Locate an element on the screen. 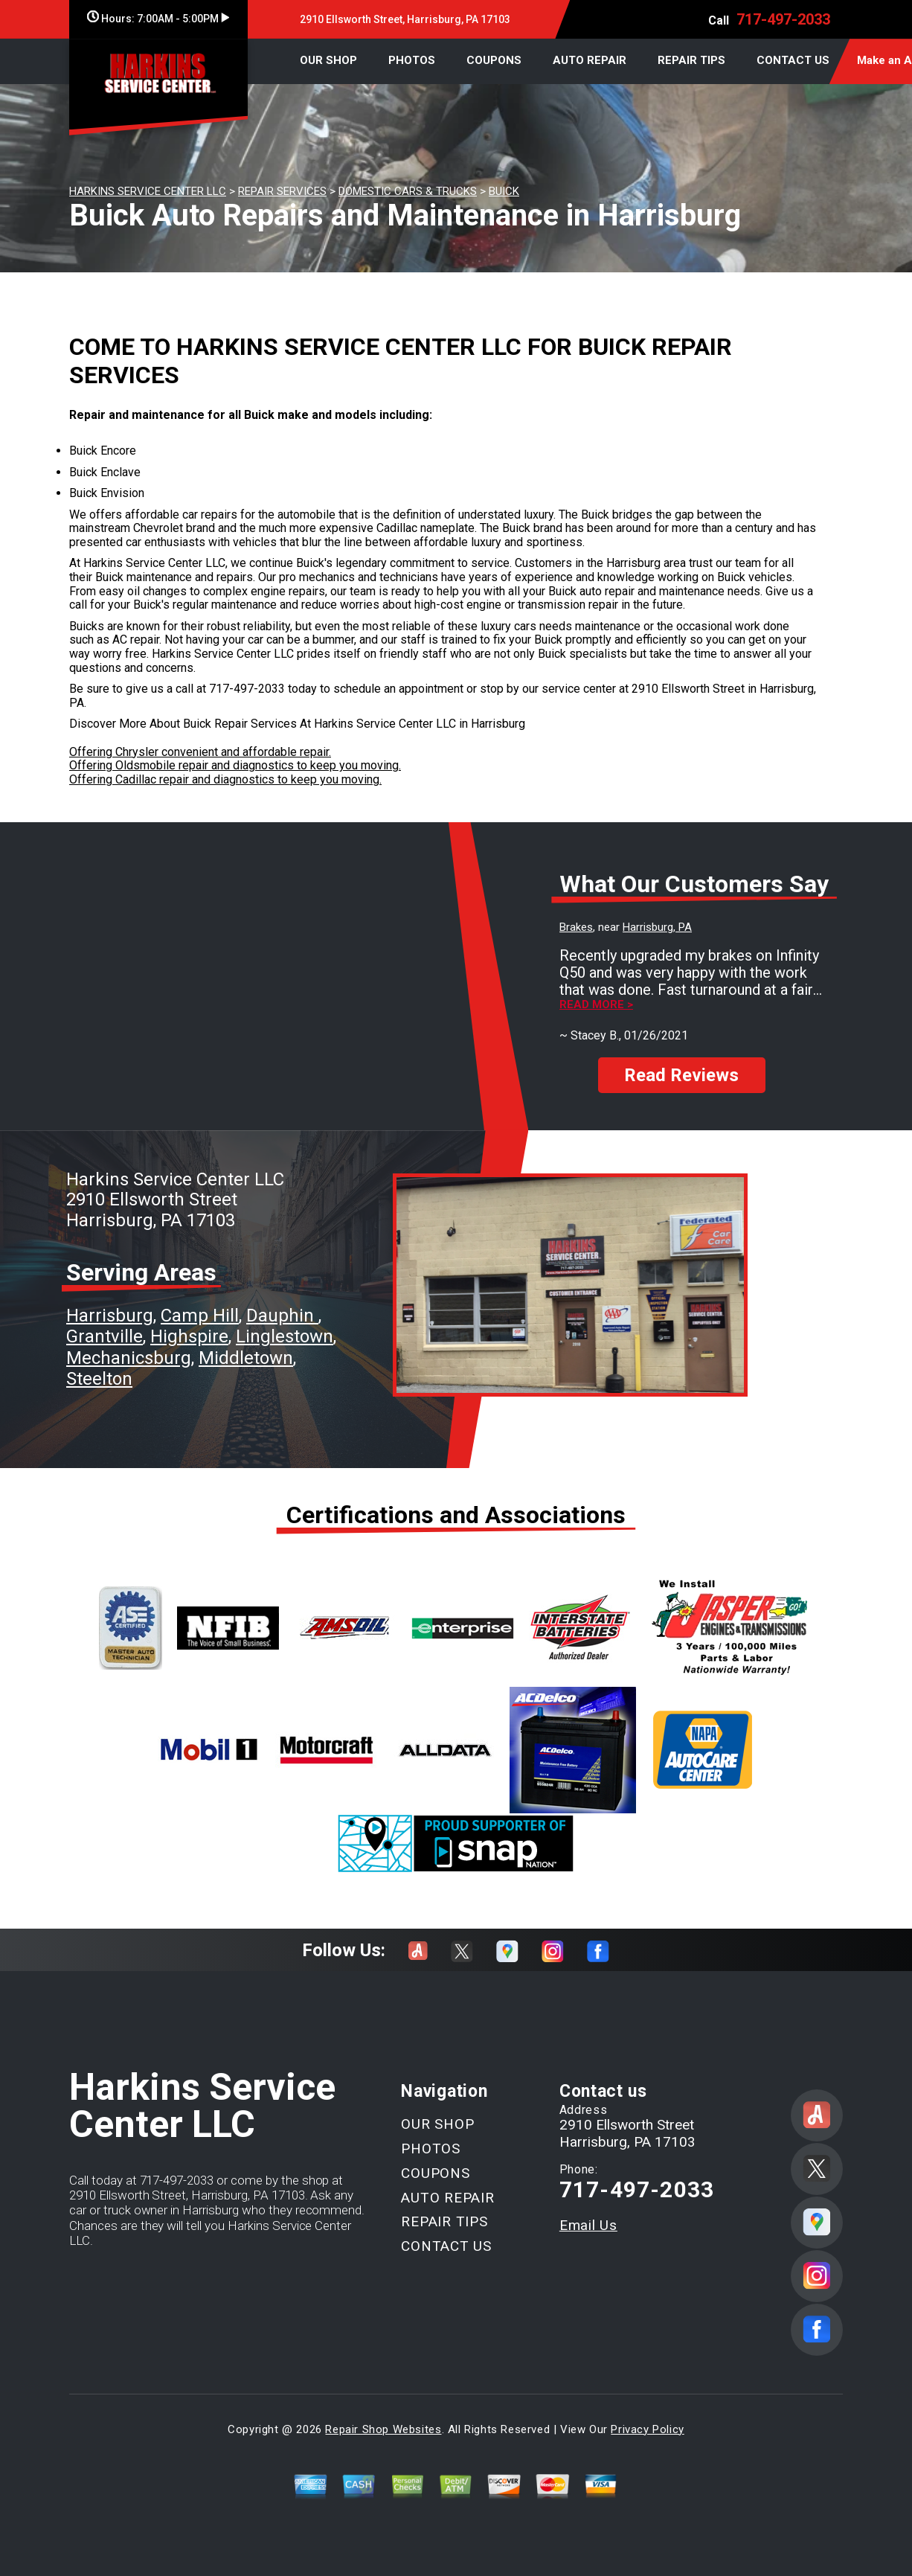 Image resolution: width=912 pixels, height=2576 pixels. Privacy Policy is located at coordinates (647, 2429).